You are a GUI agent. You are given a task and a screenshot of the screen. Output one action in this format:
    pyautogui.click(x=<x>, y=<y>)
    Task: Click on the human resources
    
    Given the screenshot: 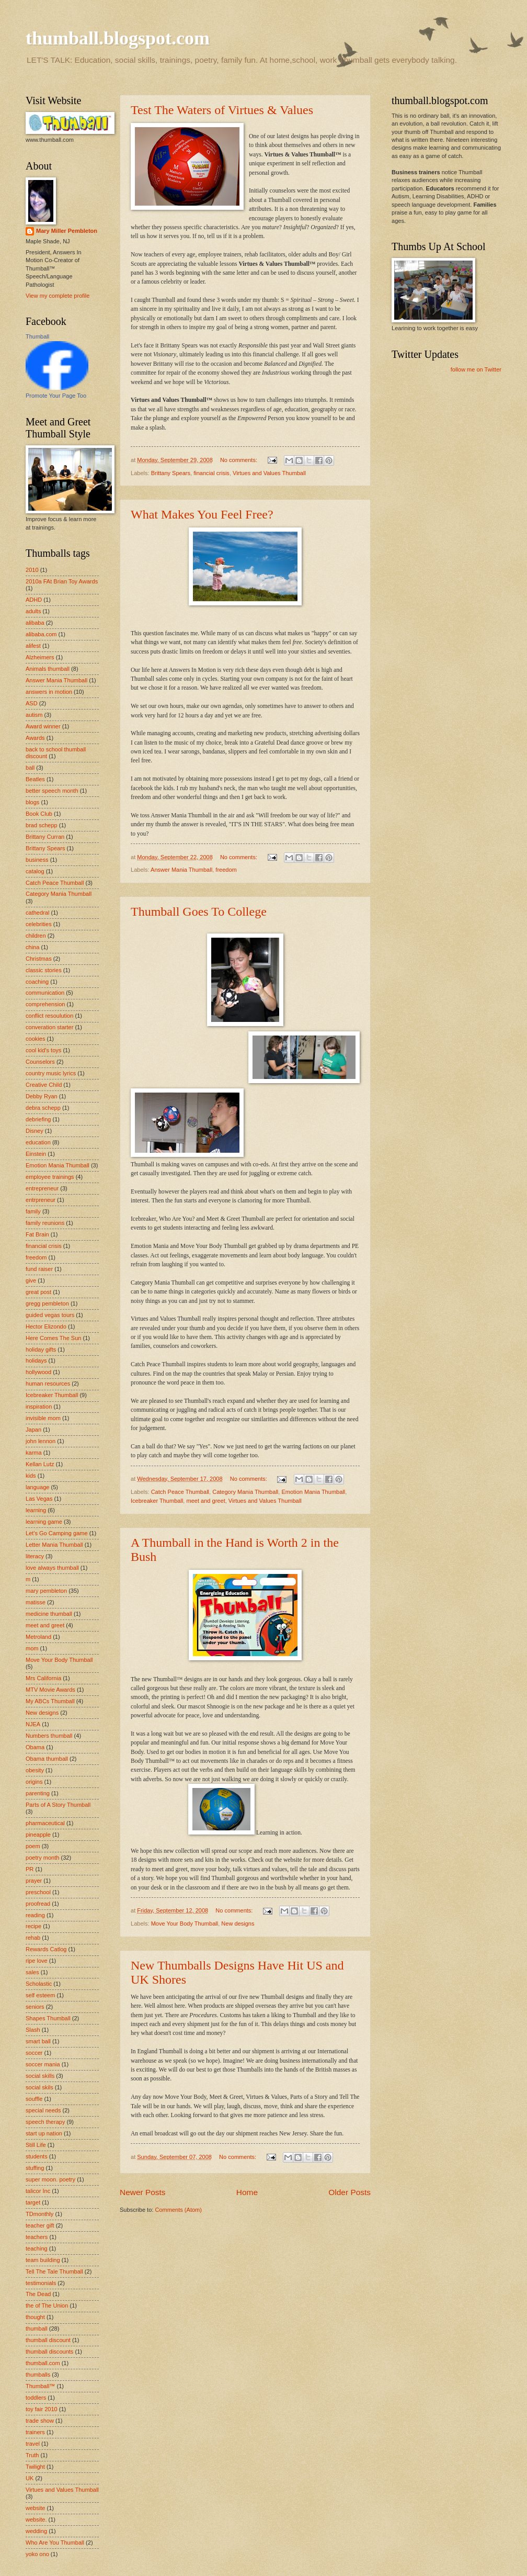 What is the action you would take?
    pyautogui.click(x=48, y=1383)
    